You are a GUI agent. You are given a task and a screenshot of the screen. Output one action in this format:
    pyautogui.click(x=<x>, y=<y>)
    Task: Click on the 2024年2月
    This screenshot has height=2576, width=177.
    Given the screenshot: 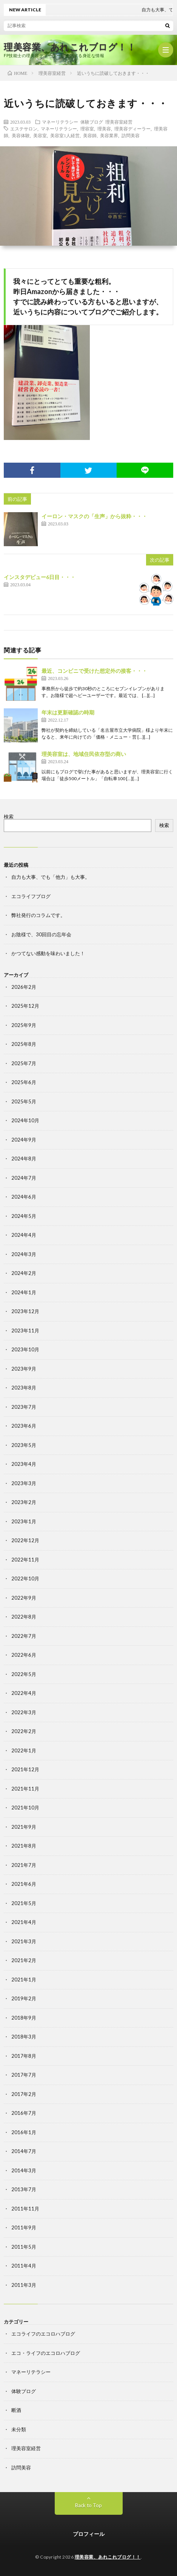 What is the action you would take?
    pyautogui.click(x=23, y=1273)
    